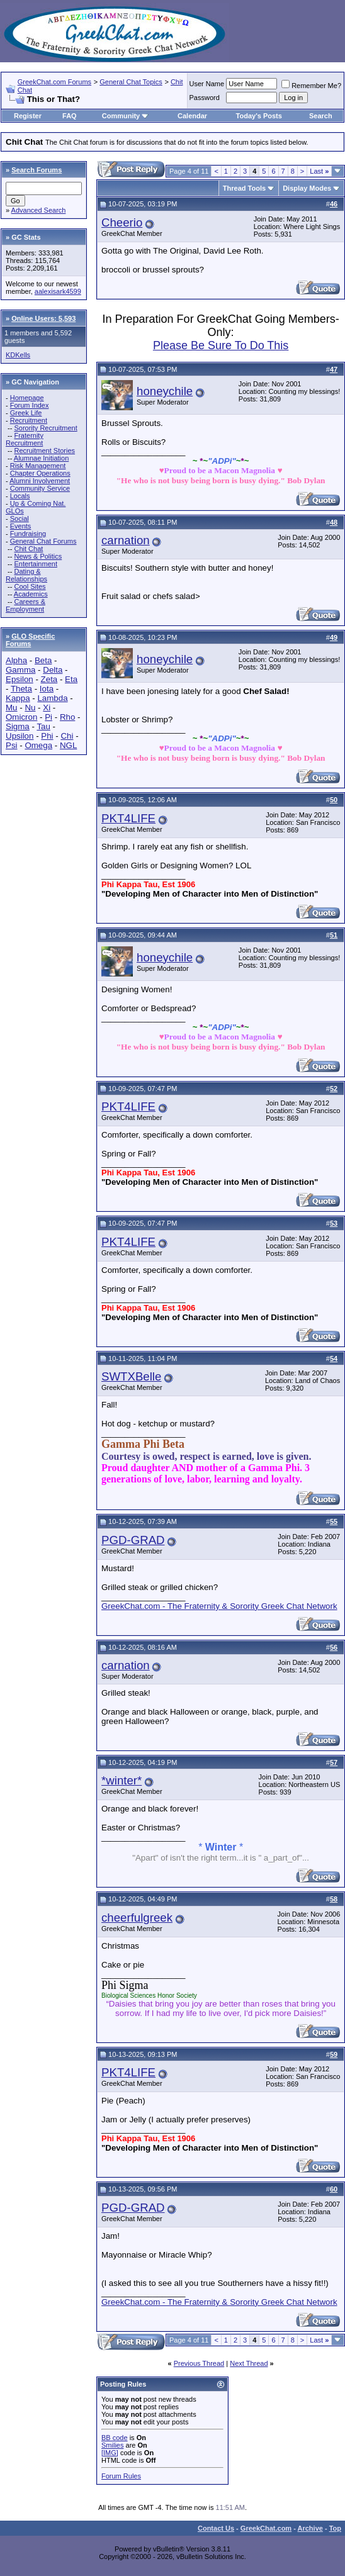 The width and height of the screenshot is (345, 2576). Describe the element at coordinates (165, 391) in the screenshot. I see `honeychile` at that location.